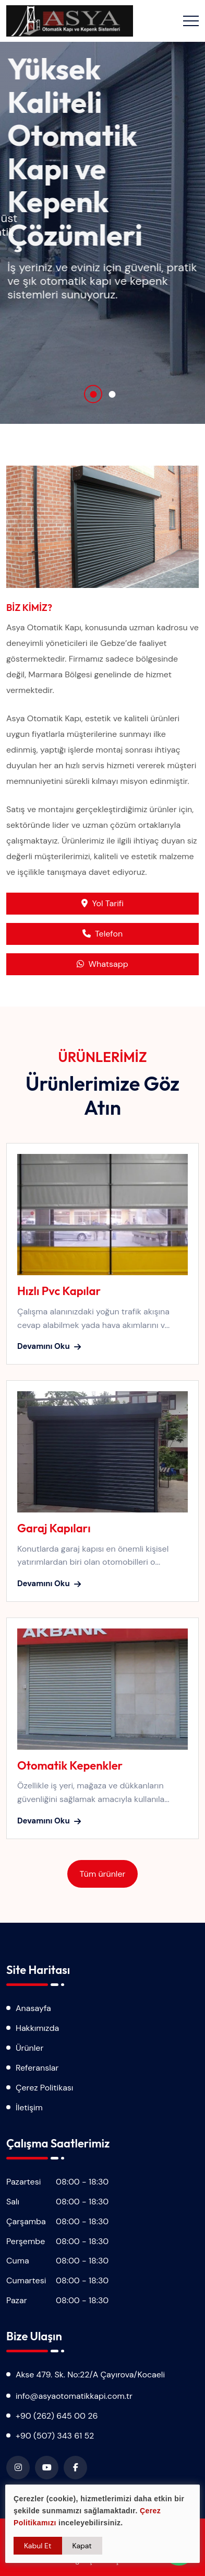  Describe the element at coordinates (102, 933) in the screenshot. I see `Telefon` at that location.